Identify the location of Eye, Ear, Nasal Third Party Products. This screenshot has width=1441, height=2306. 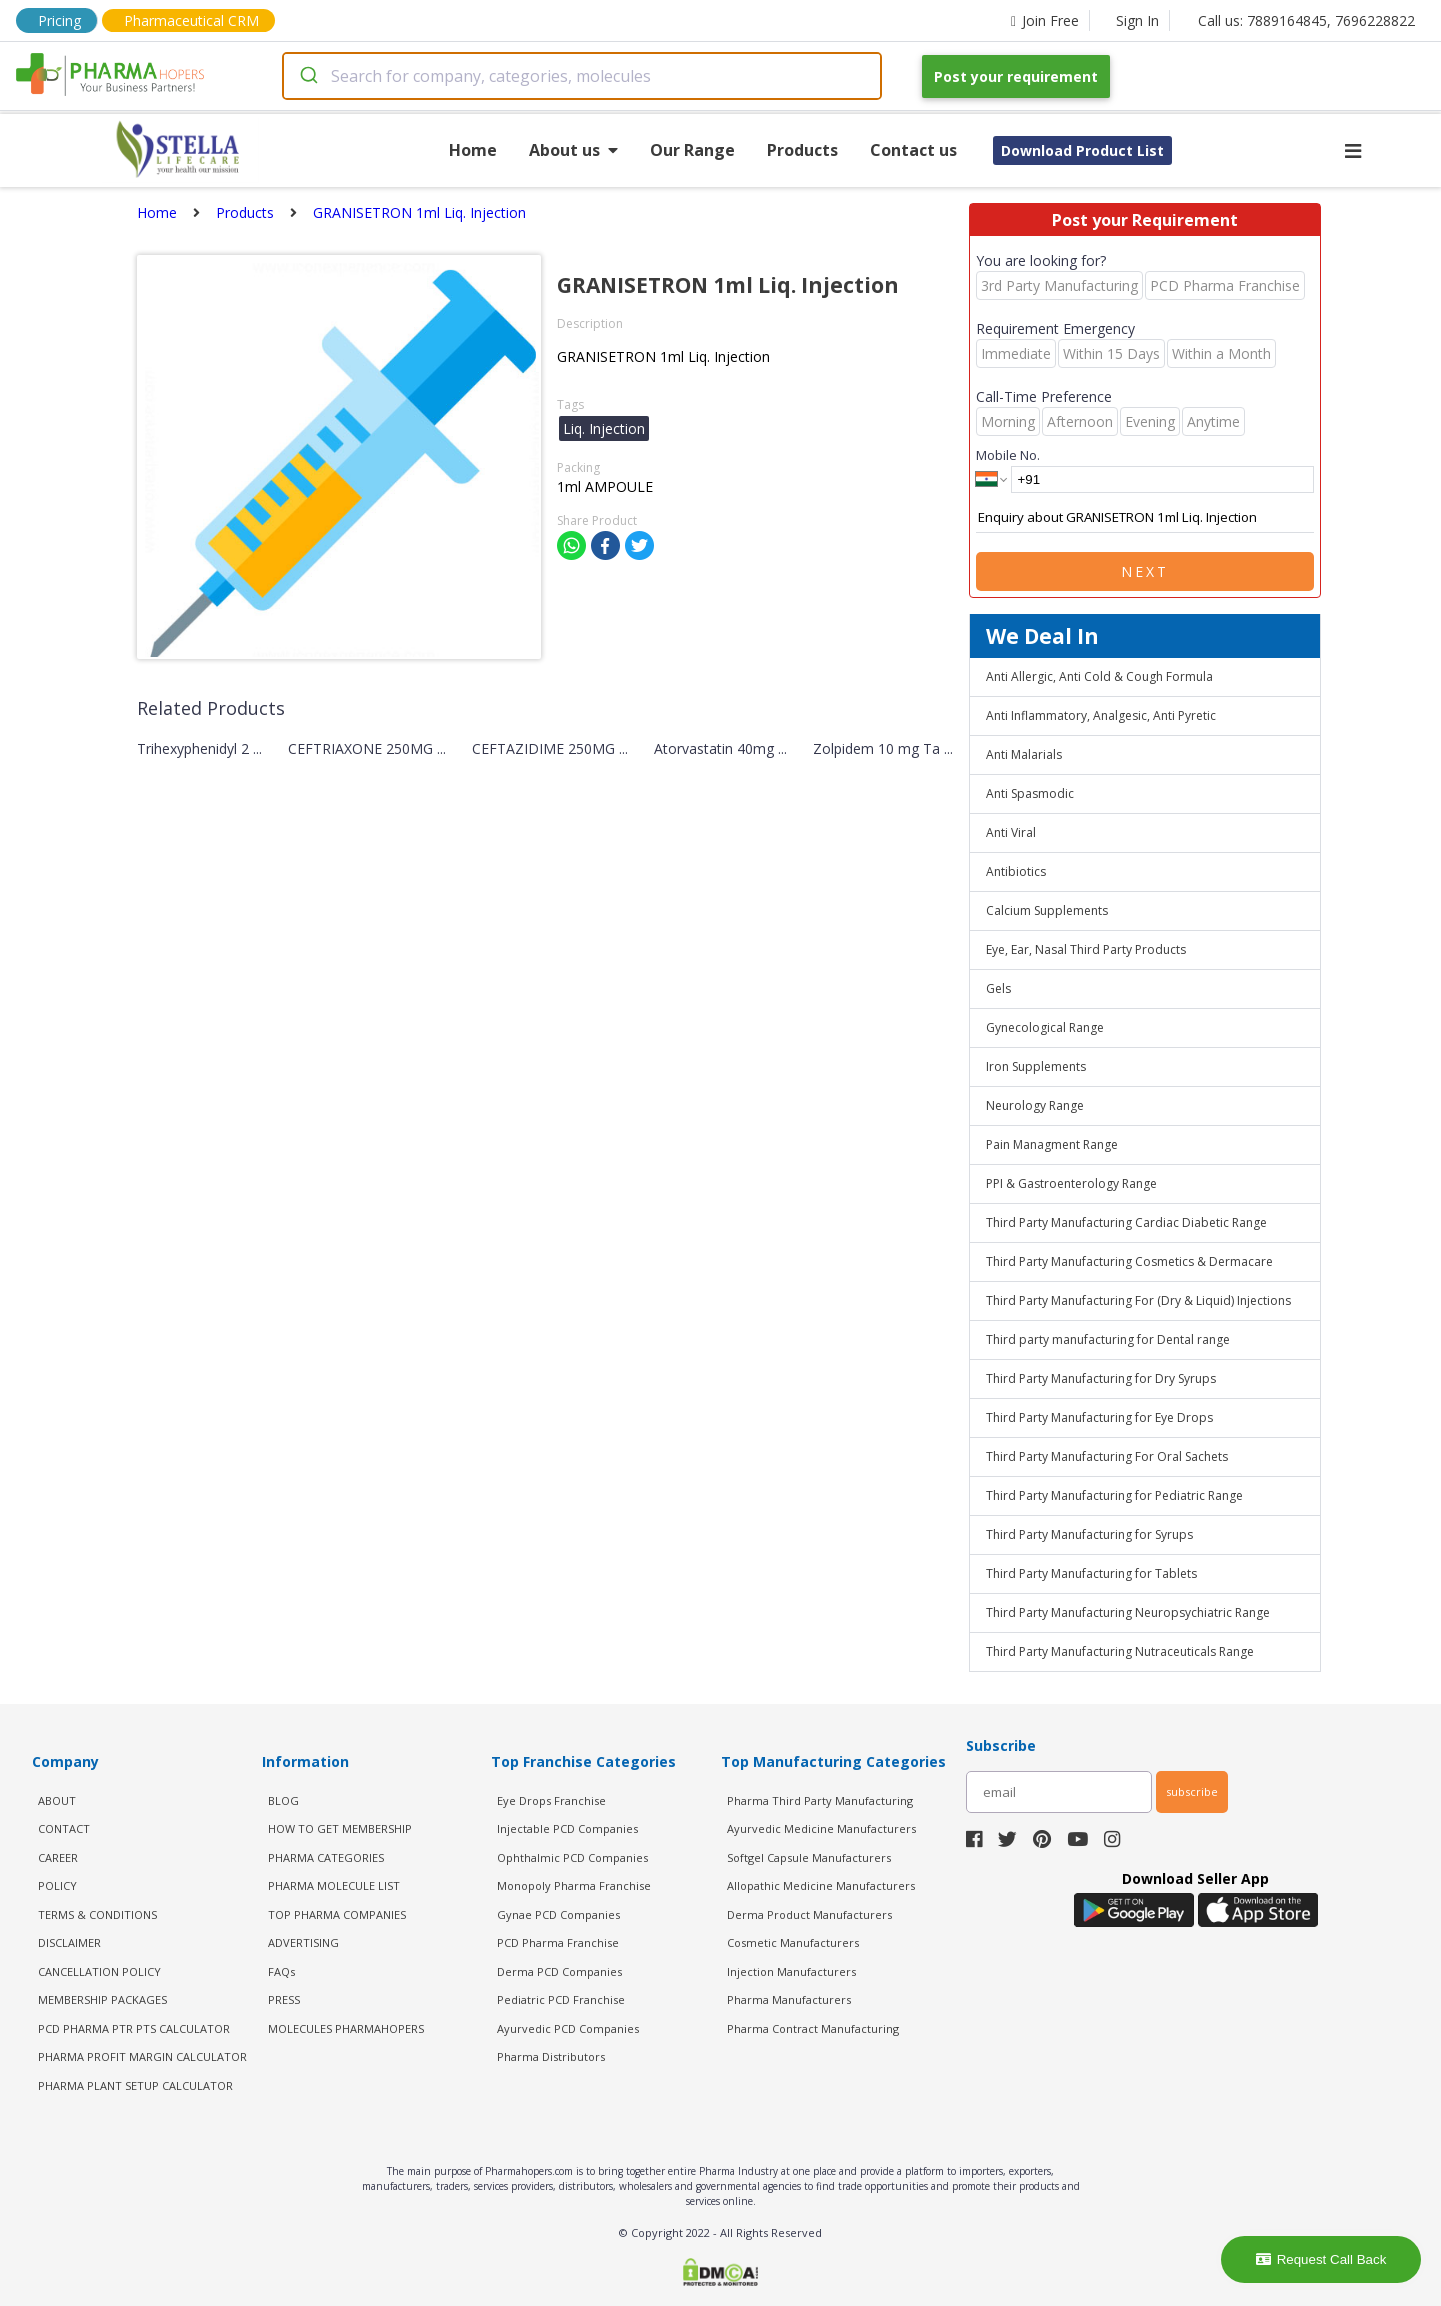
(1086, 949).